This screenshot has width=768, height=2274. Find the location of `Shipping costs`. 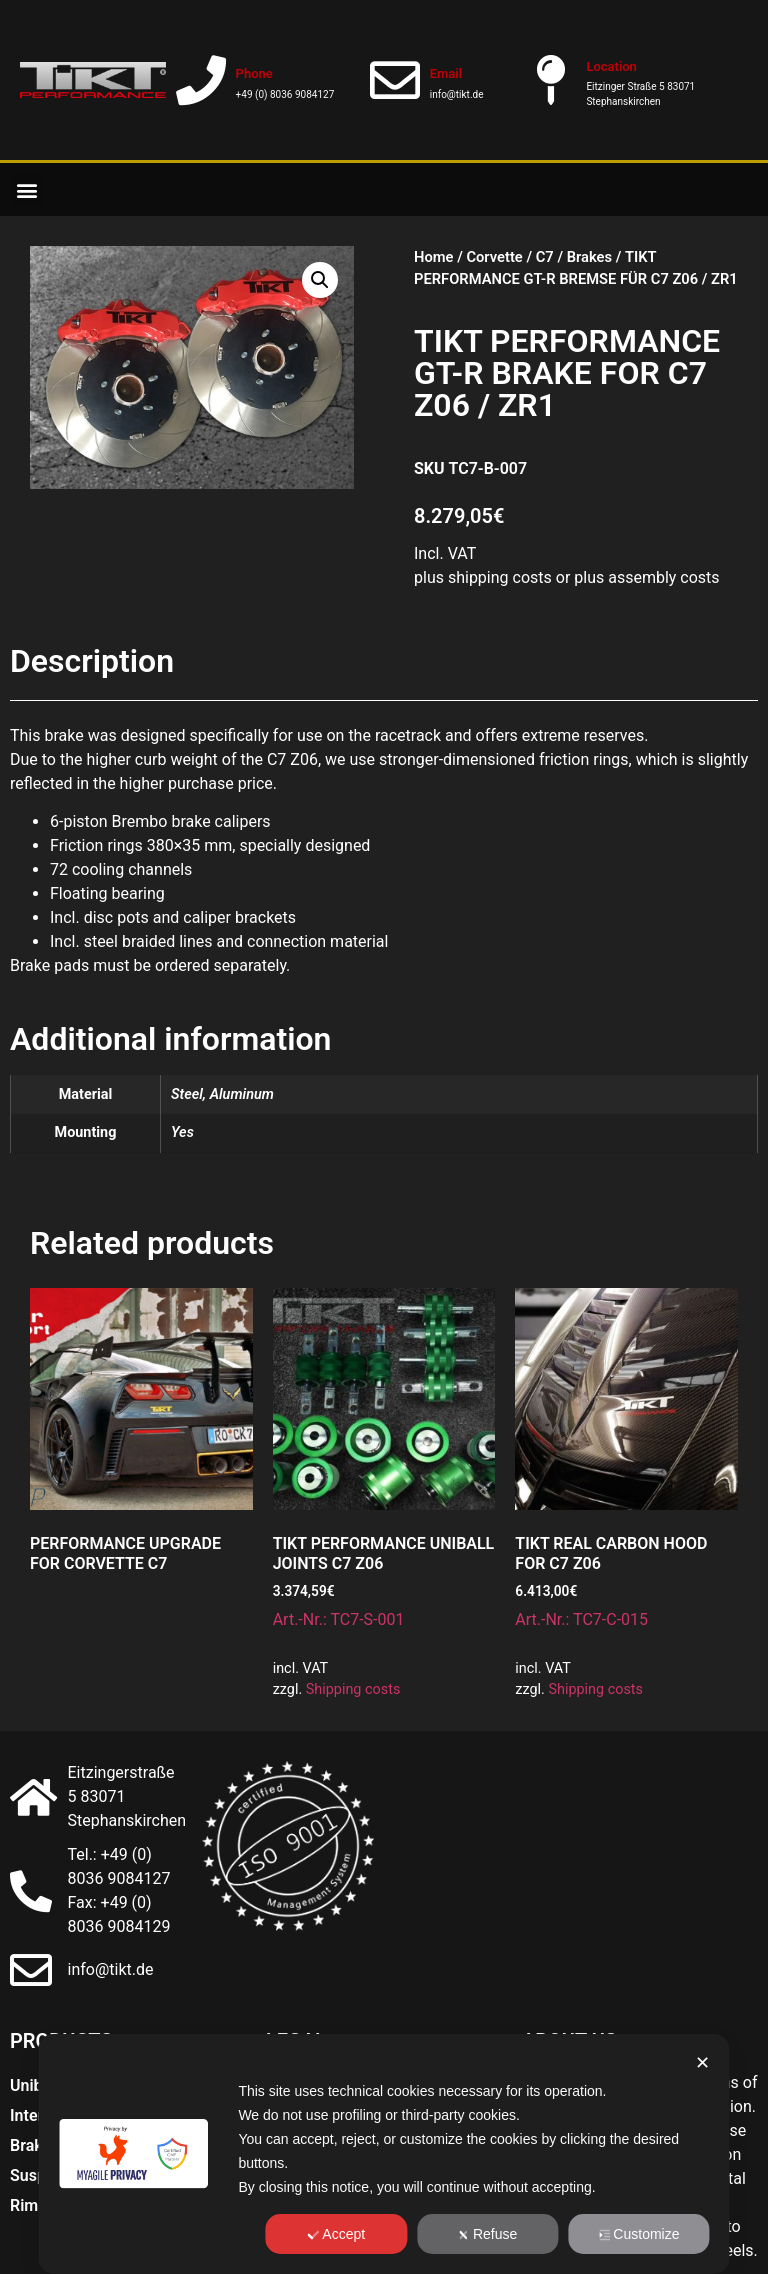

Shipping costs is located at coordinates (353, 1689).